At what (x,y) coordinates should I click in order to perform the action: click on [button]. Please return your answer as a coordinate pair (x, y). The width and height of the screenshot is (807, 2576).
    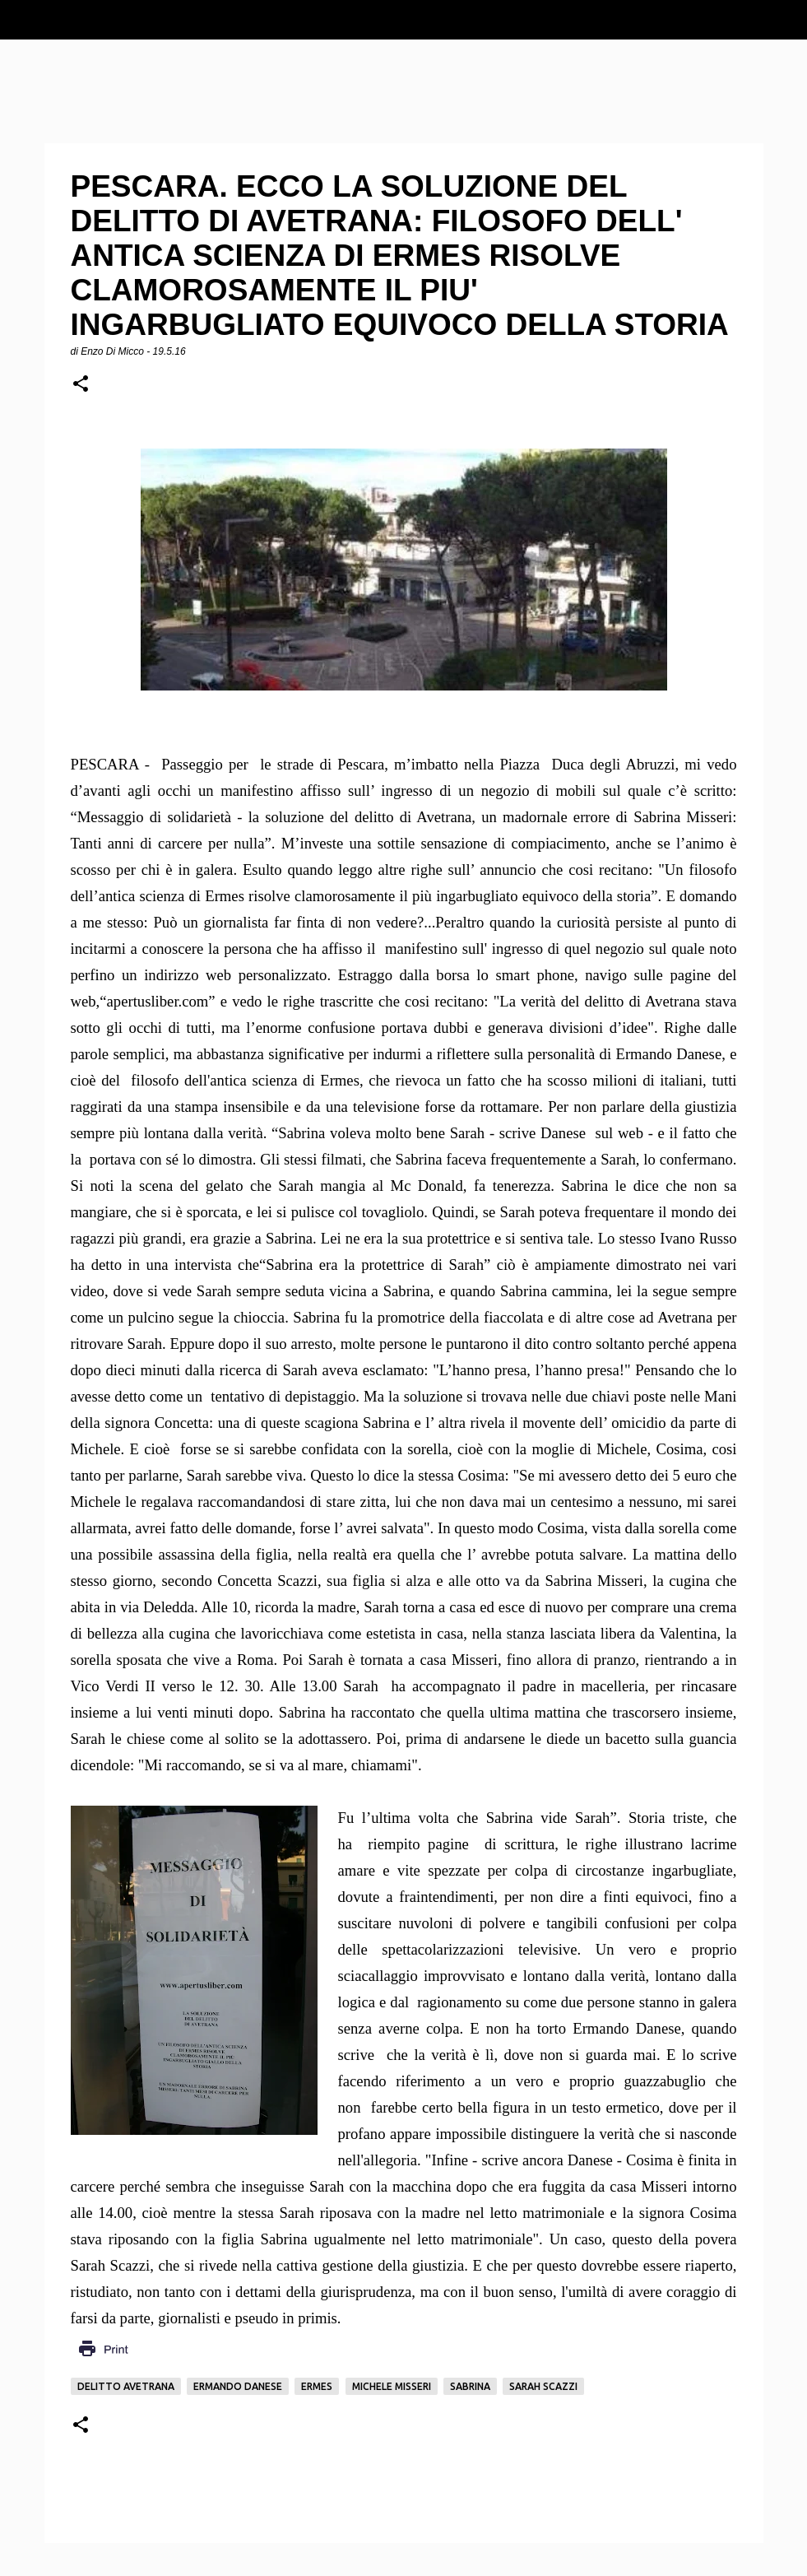
    Looking at the image, I should click on (80, 385).